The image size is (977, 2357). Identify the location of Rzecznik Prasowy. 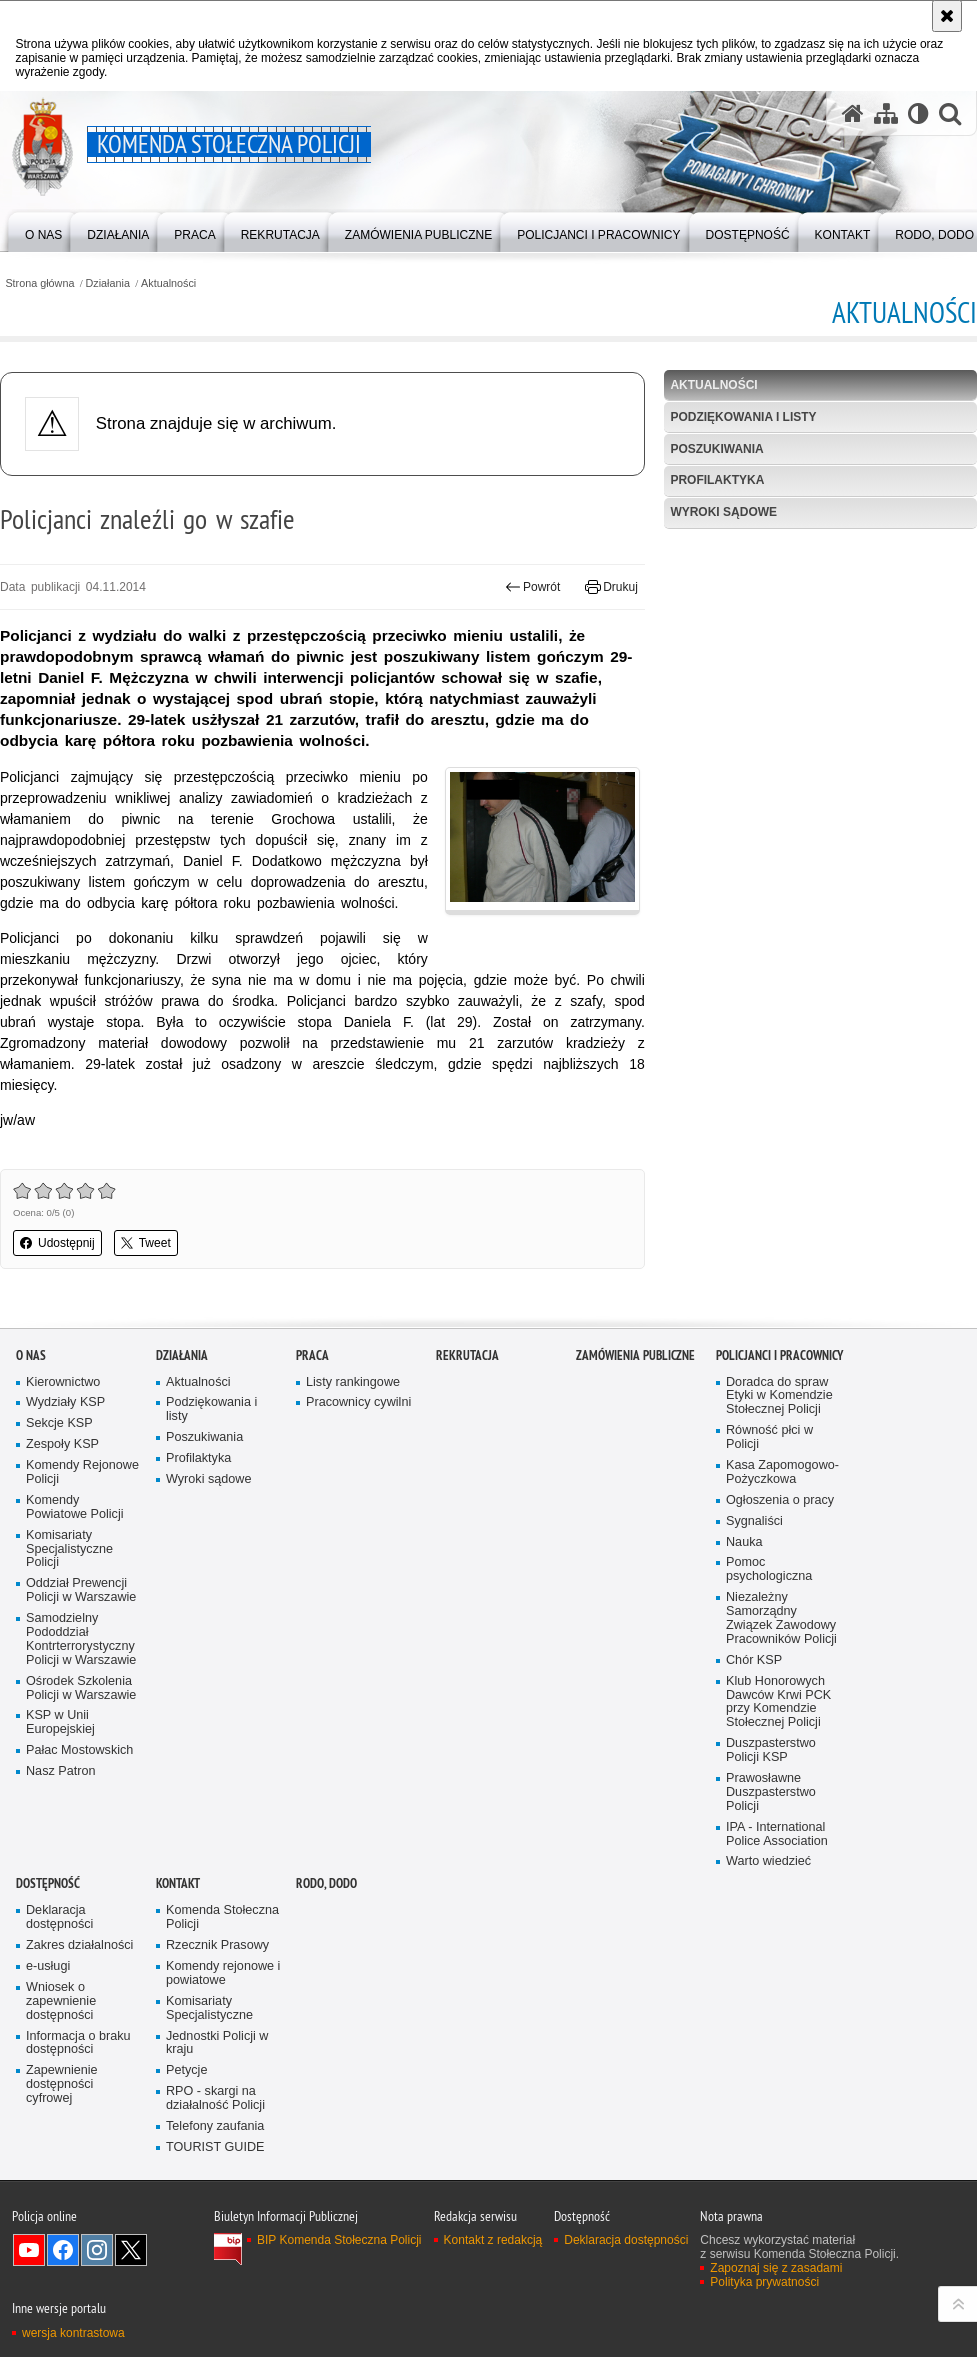
(217, 1945).